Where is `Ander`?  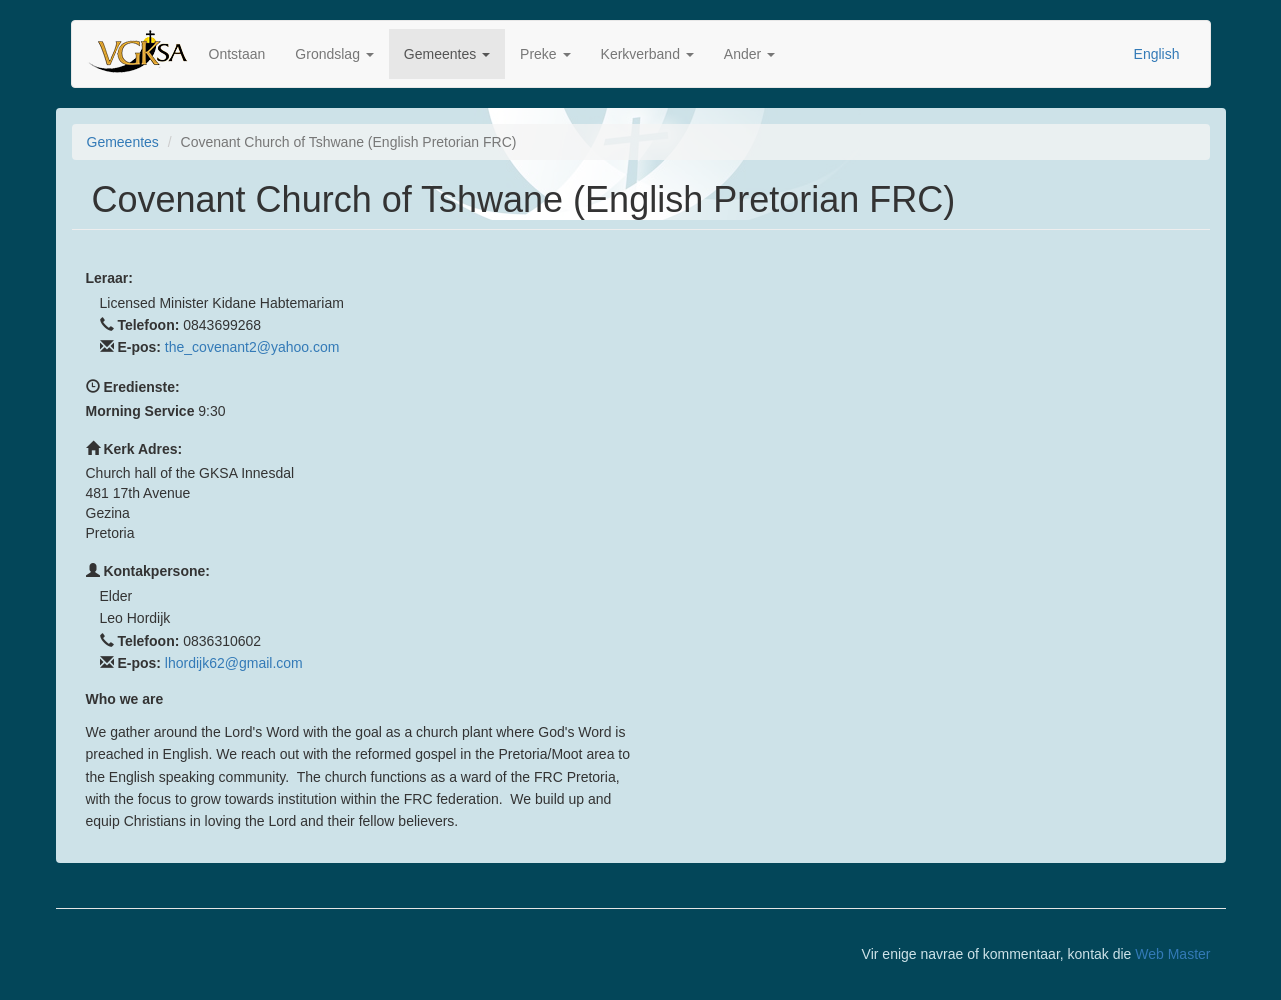
Ander is located at coordinates (749, 54).